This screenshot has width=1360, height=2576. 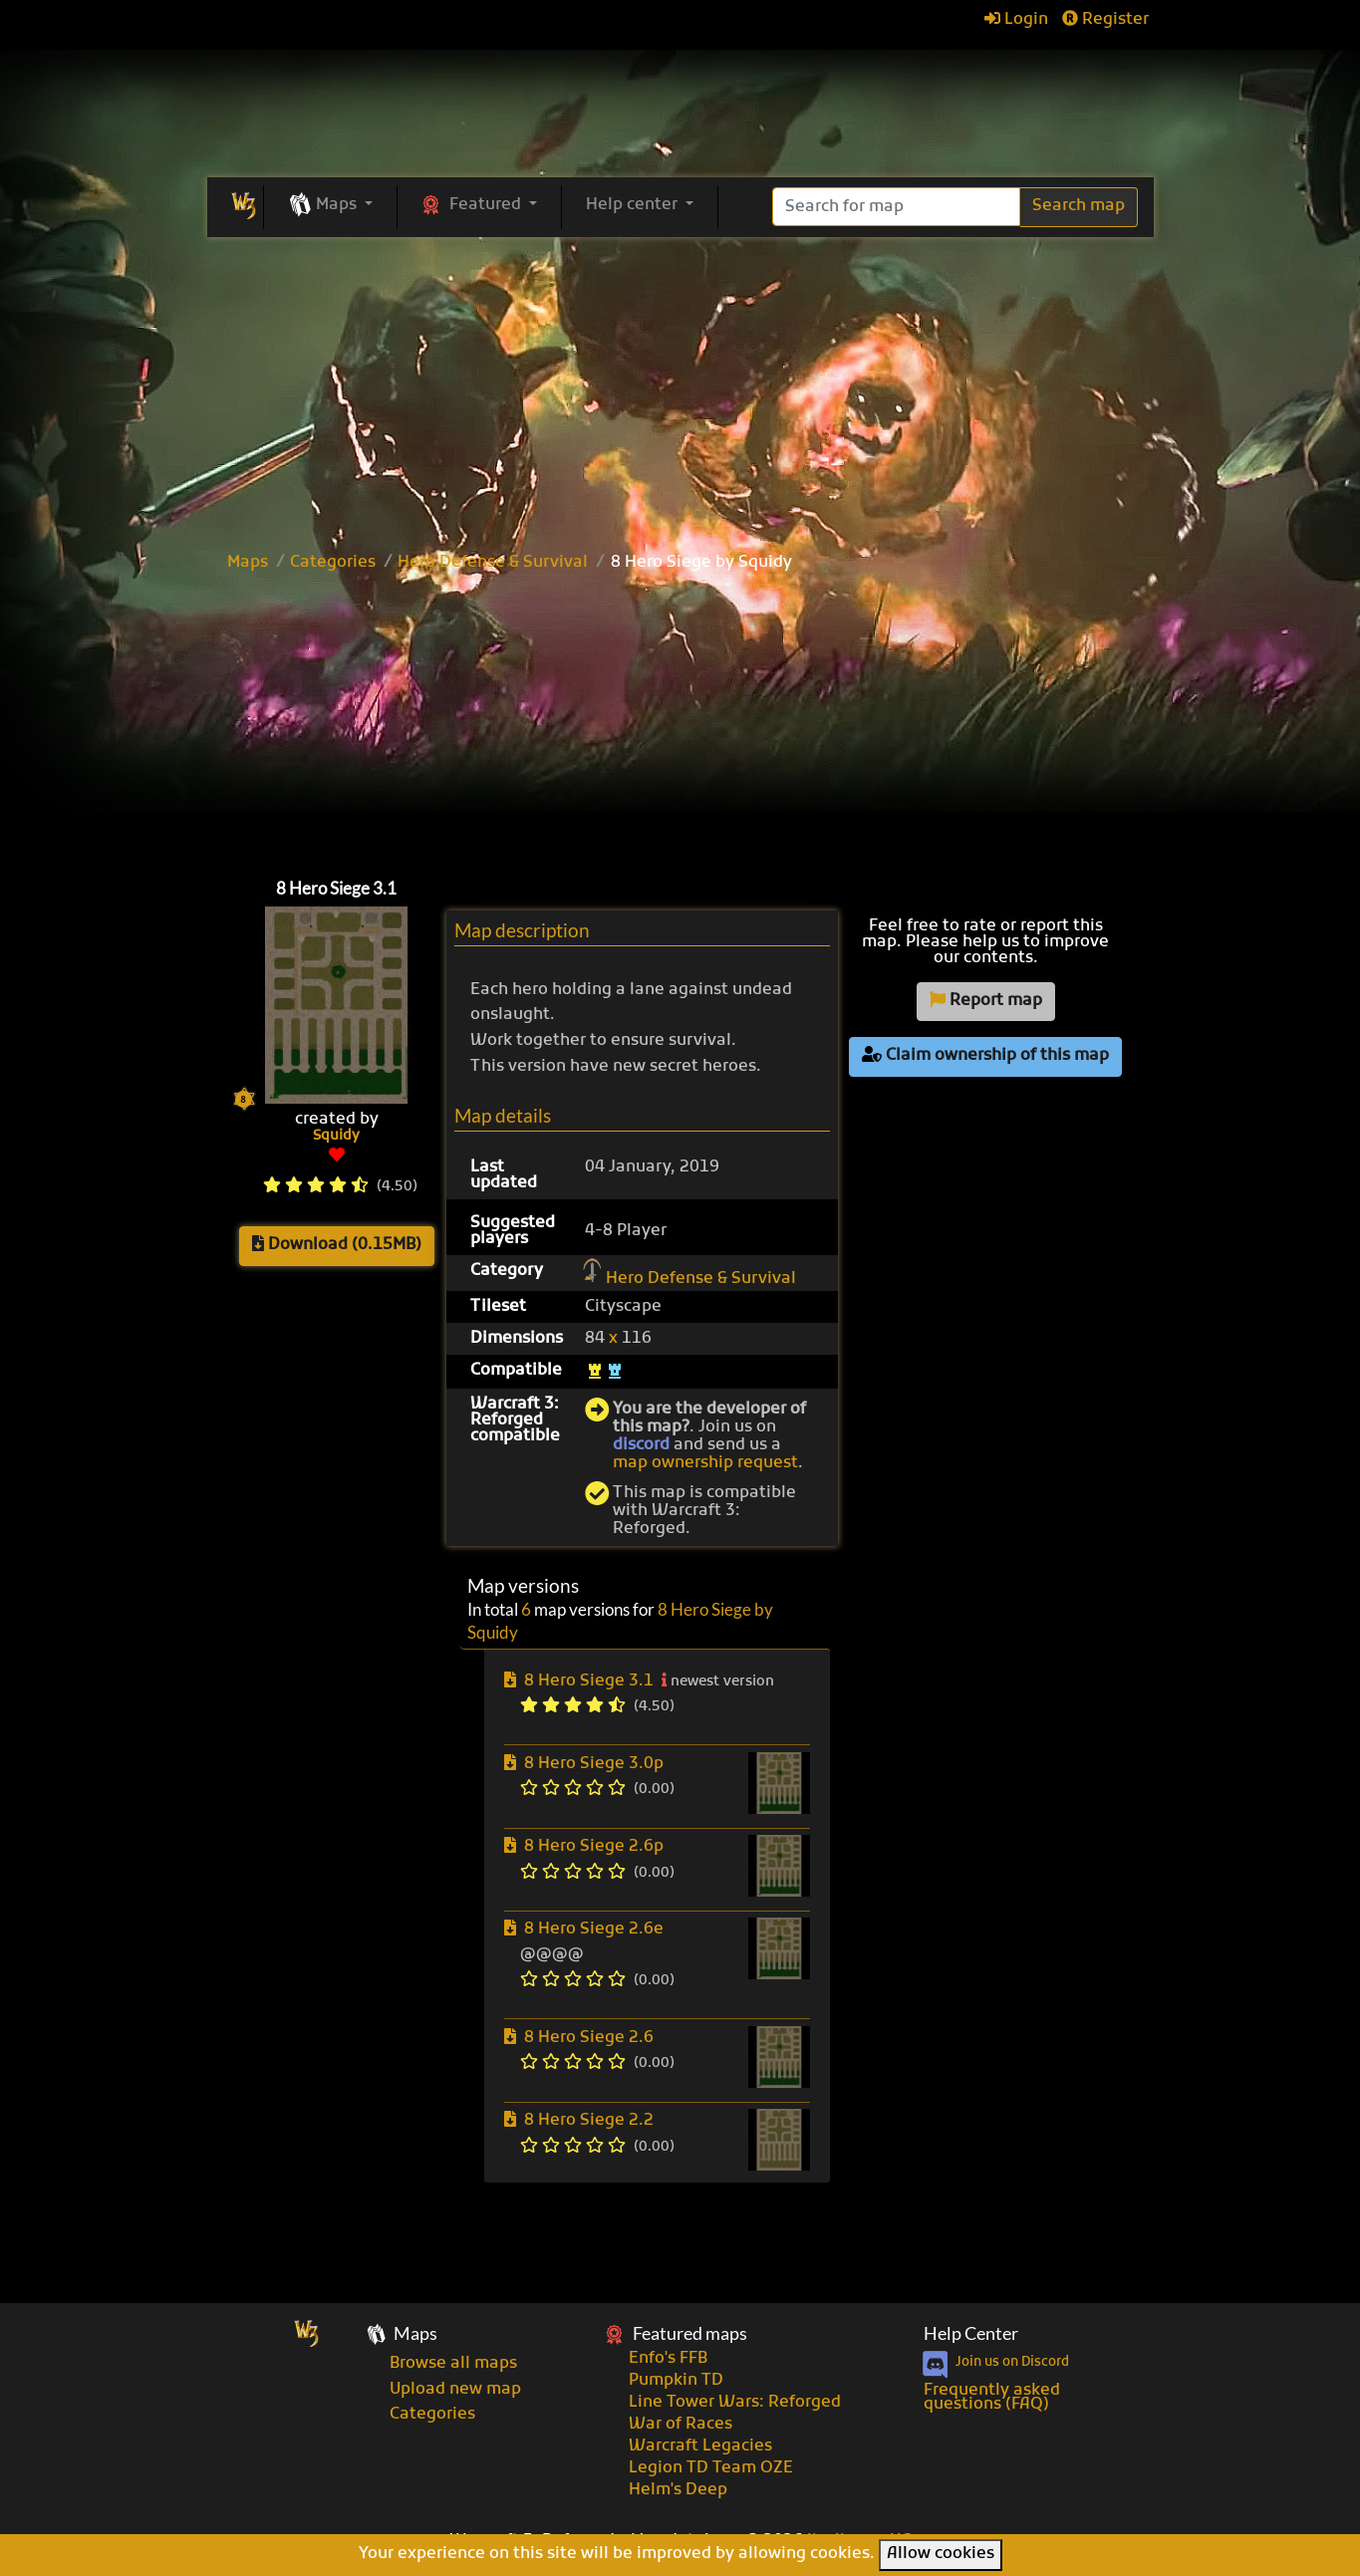 I want to click on Register, so click(x=1105, y=20).